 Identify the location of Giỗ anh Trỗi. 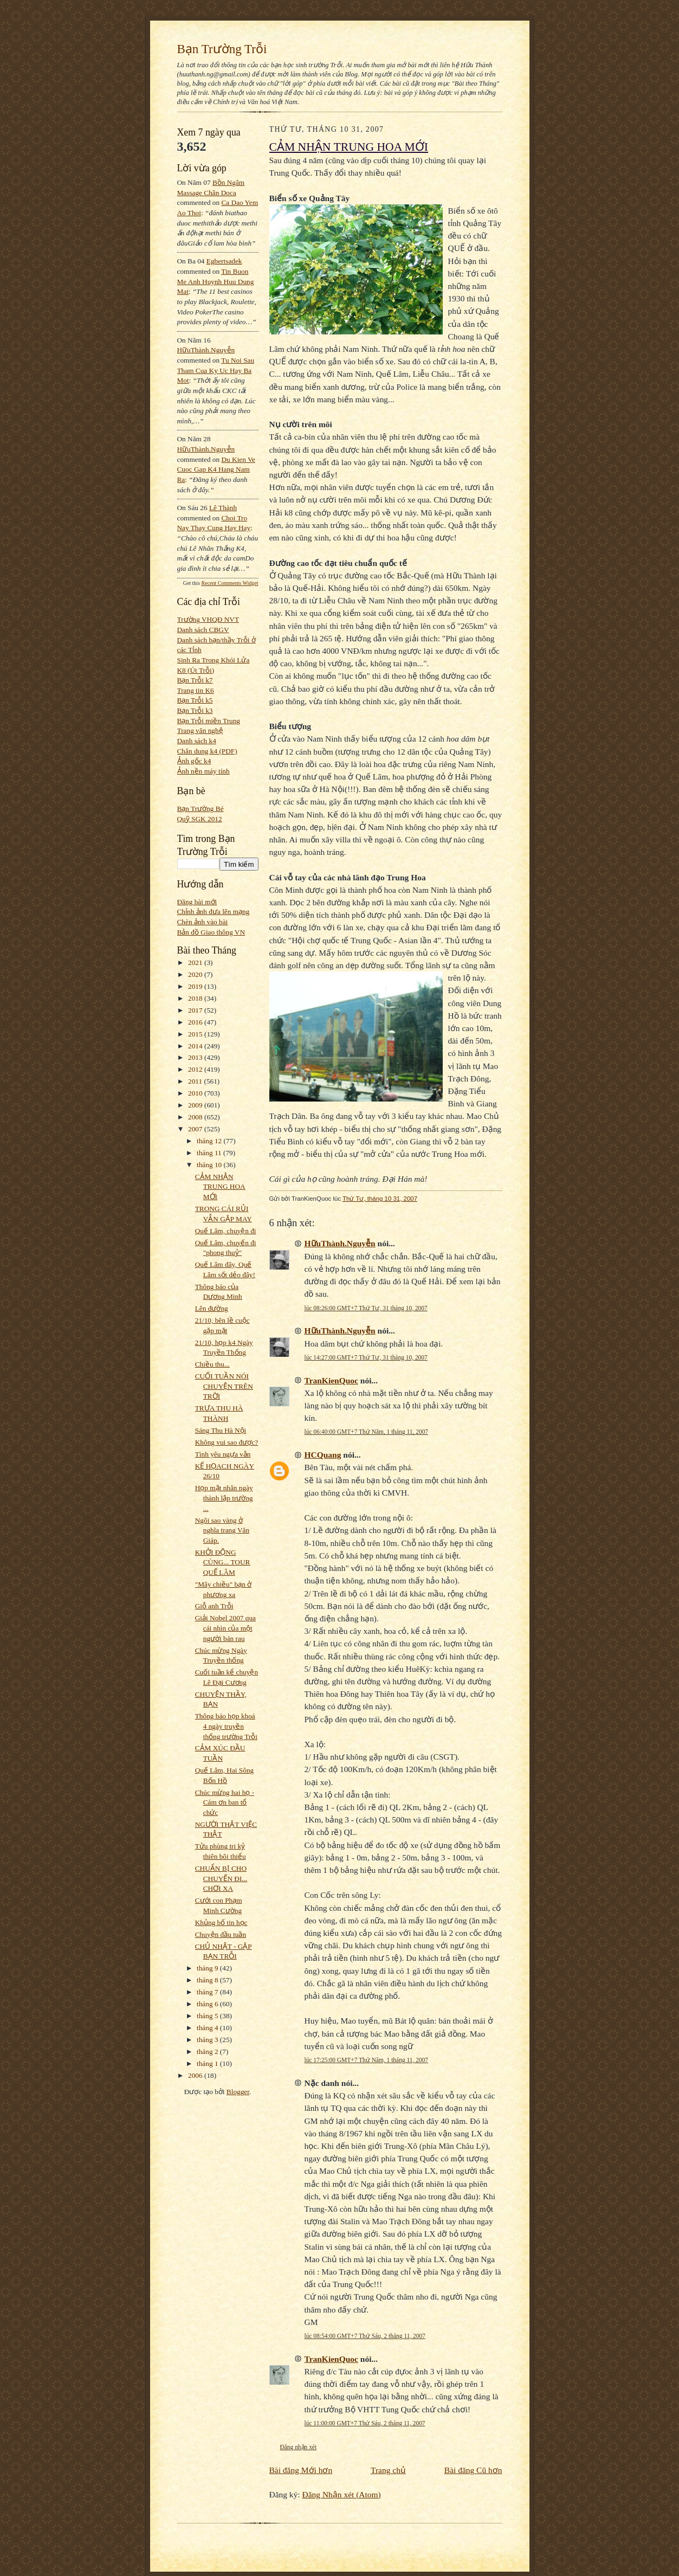
(214, 1606).